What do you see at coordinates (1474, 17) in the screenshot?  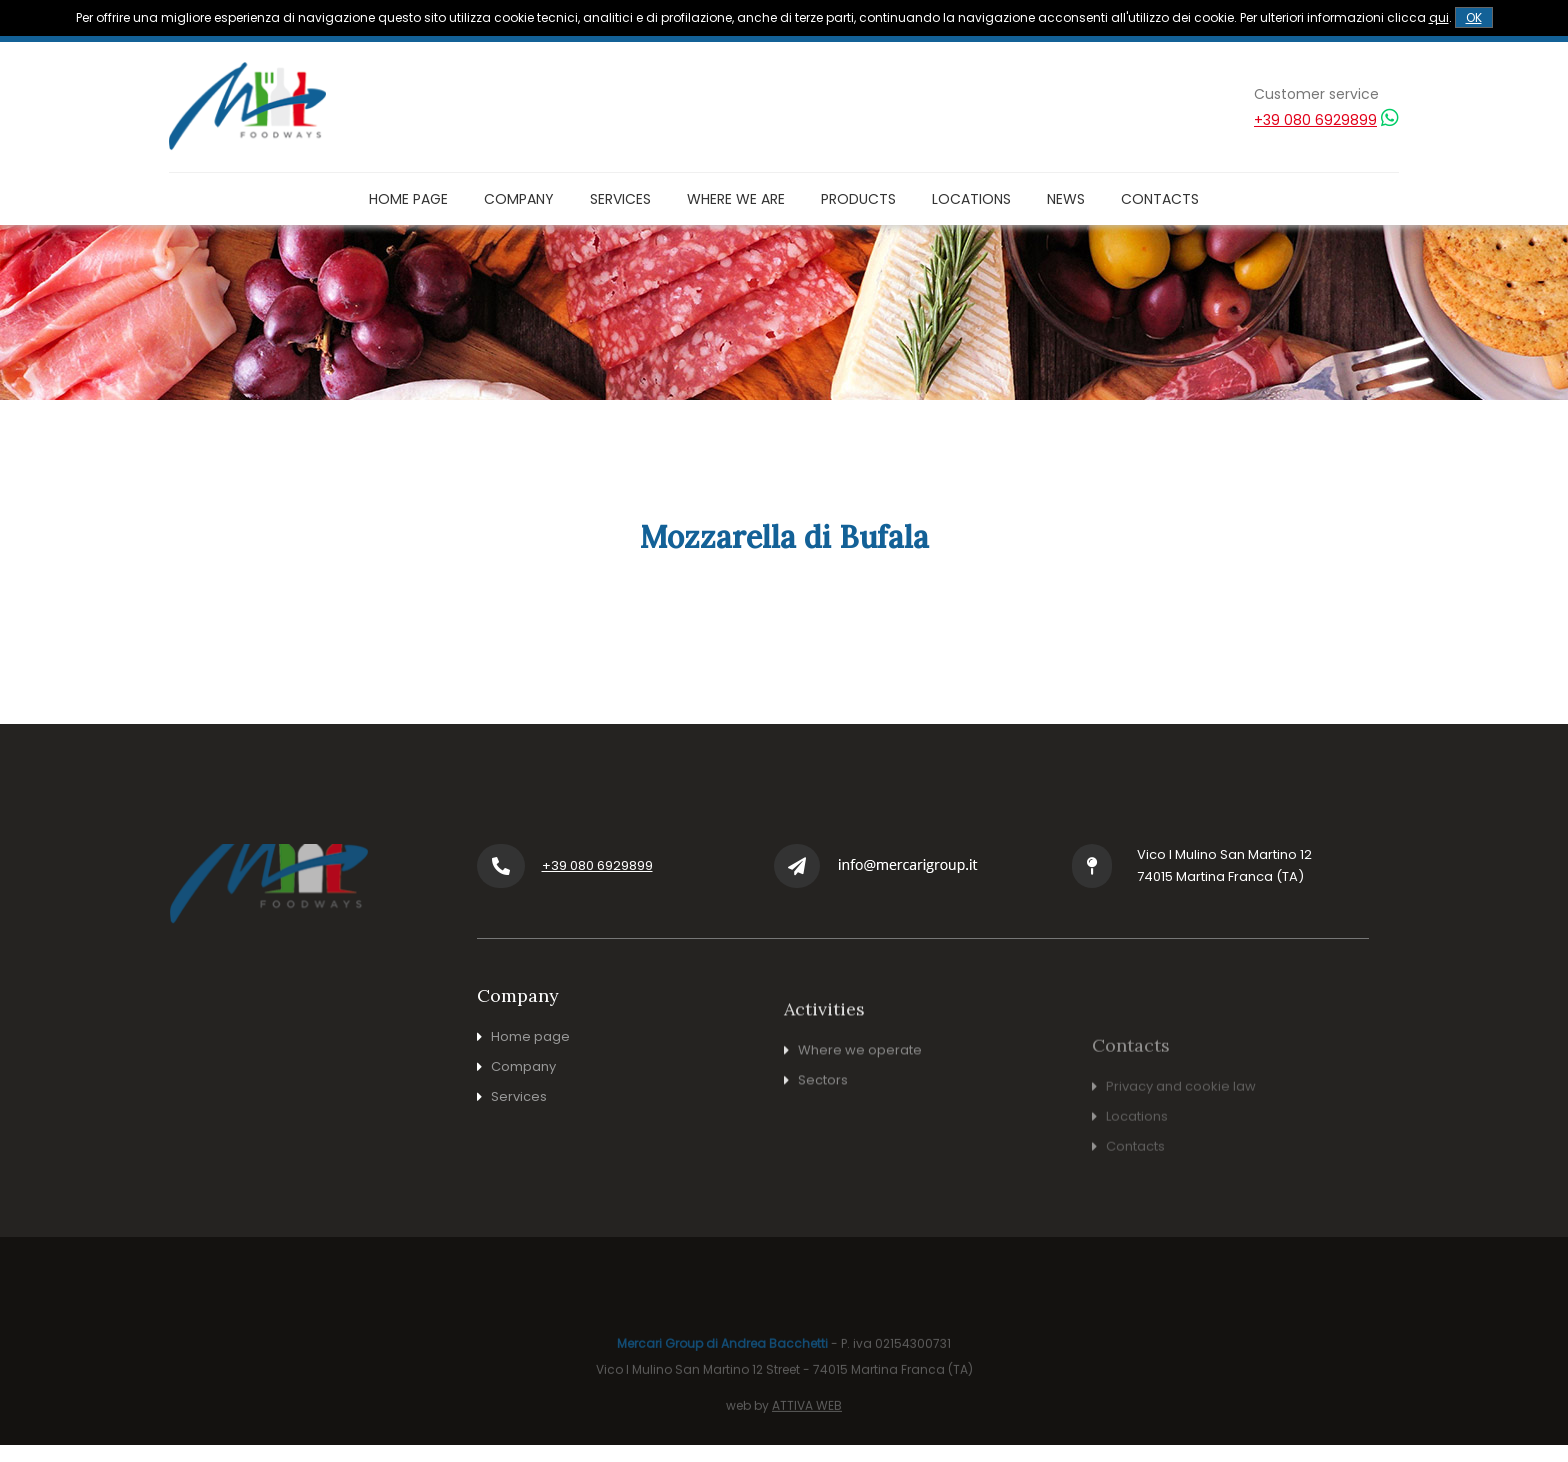 I see `OK` at bounding box center [1474, 17].